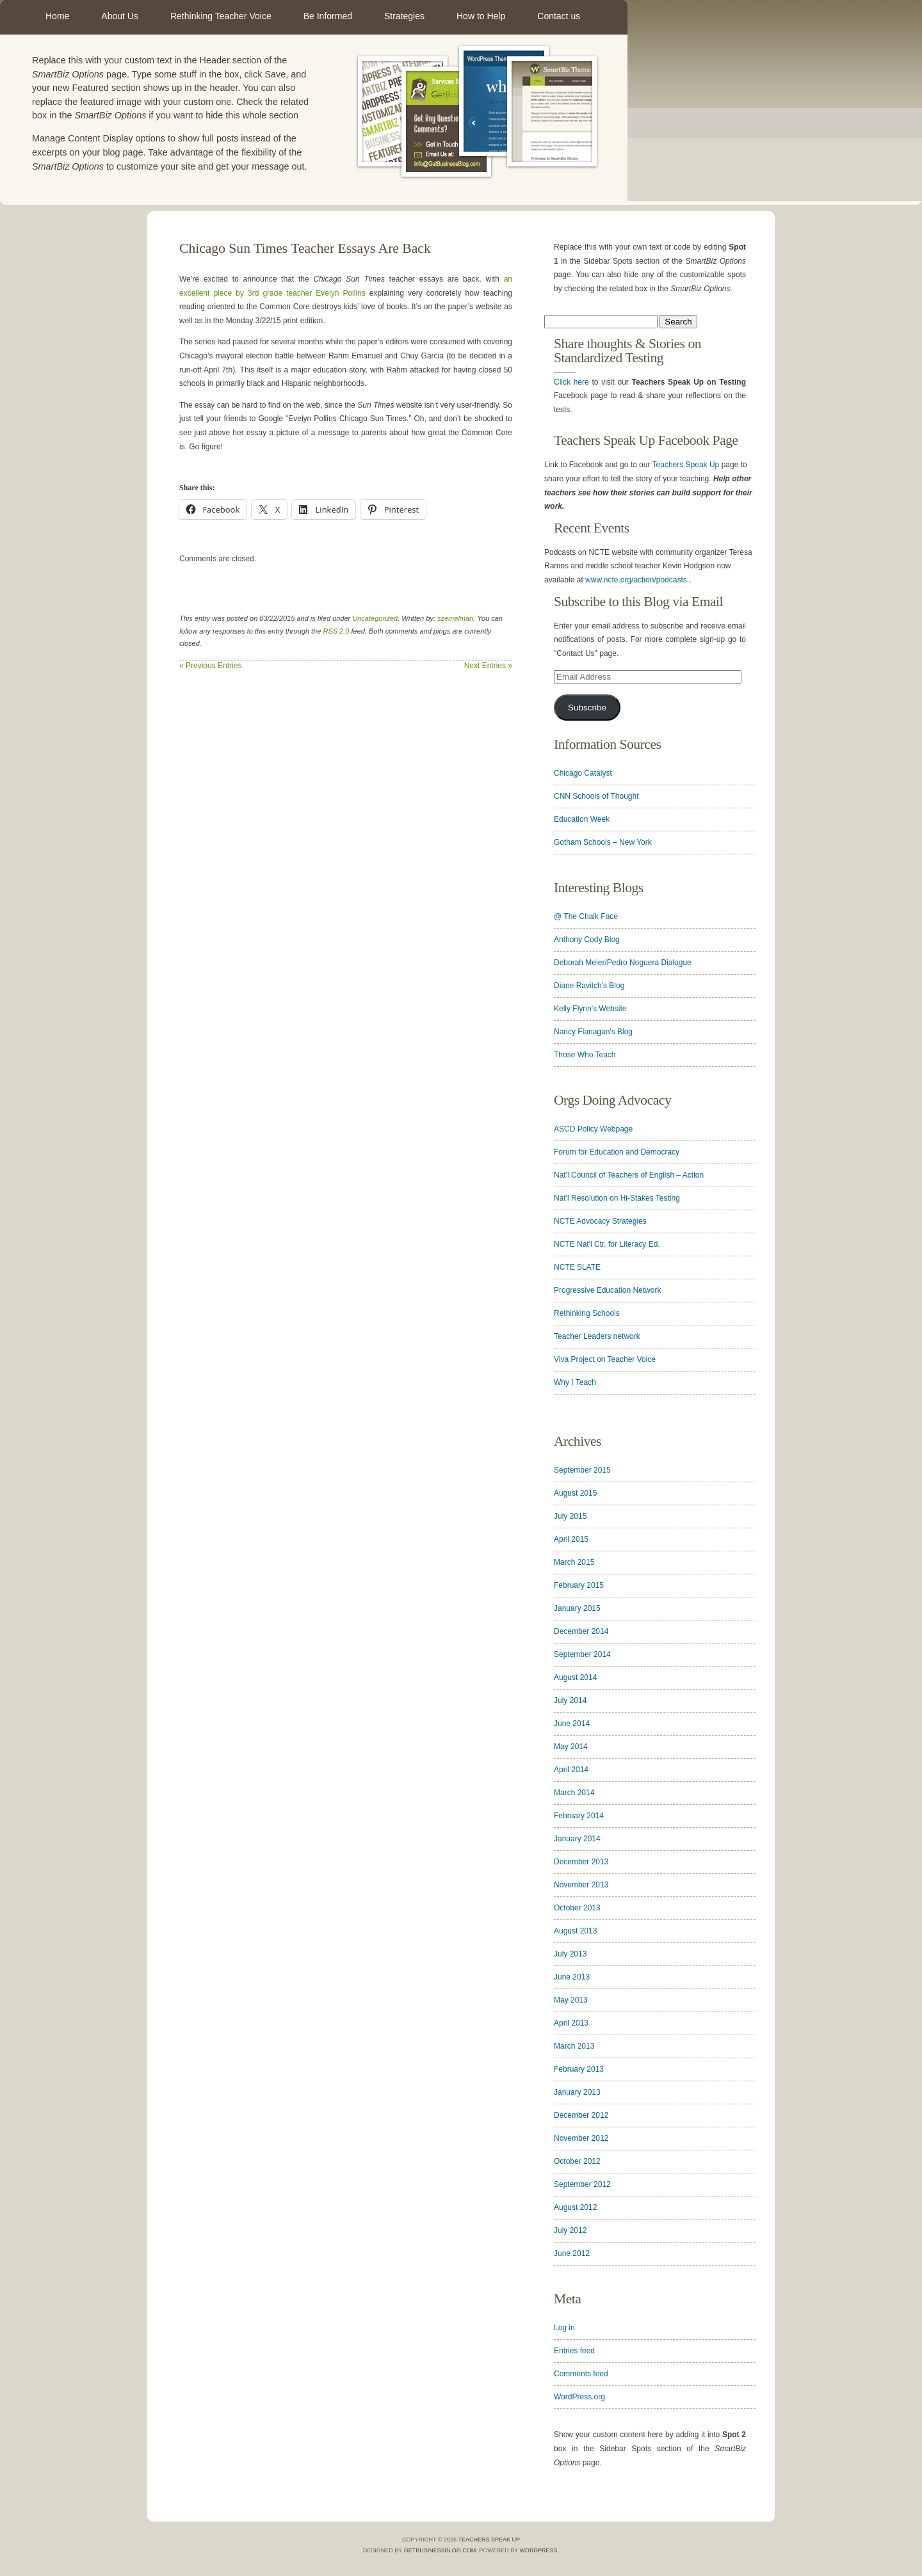 The height and width of the screenshot is (2576, 922). What do you see at coordinates (577, 2161) in the screenshot?
I see `October 2012` at bounding box center [577, 2161].